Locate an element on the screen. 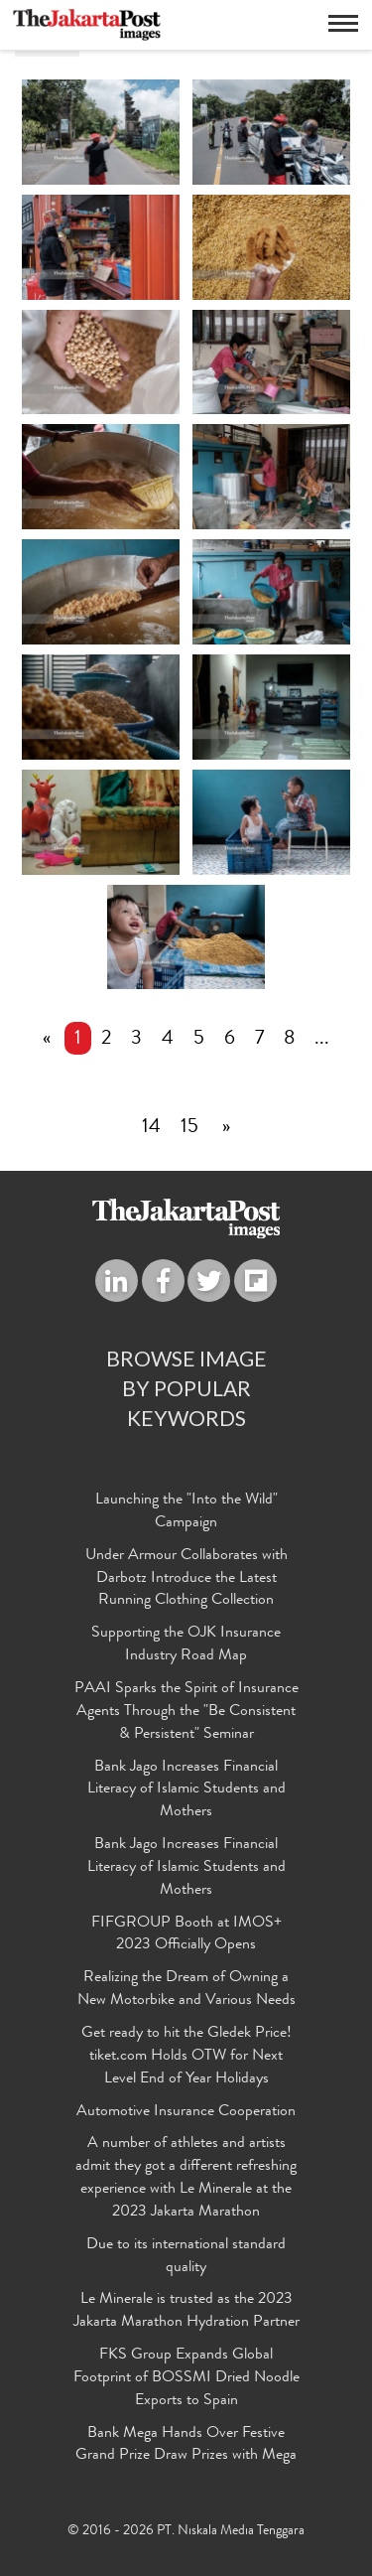 The image size is (372, 2576). Automotive Insurance Cooperation is located at coordinates (186, 2112).